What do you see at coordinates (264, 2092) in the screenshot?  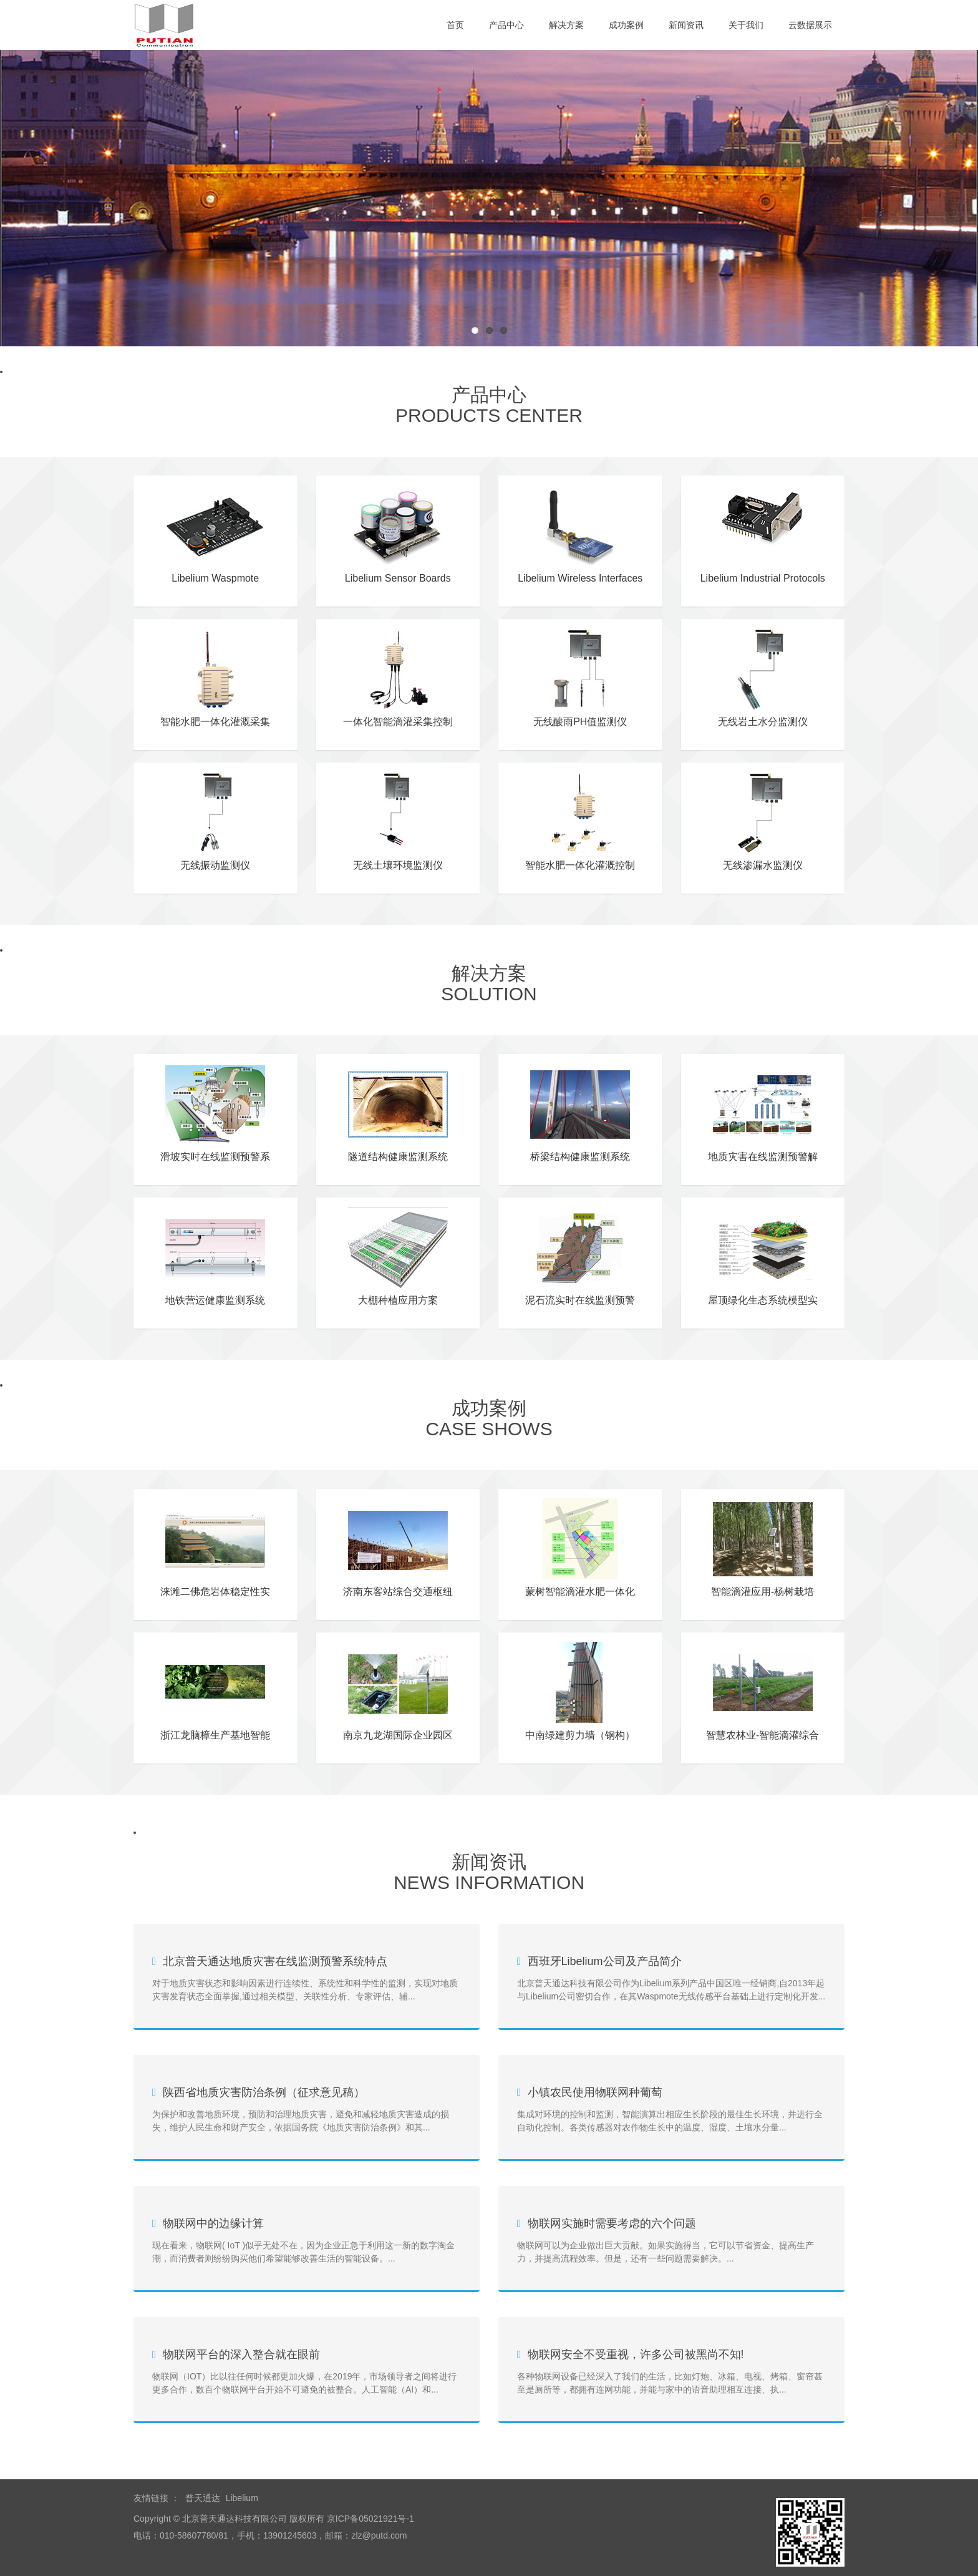 I see `陕西省地质灾害防治条例（征求意见稿）` at bounding box center [264, 2092].